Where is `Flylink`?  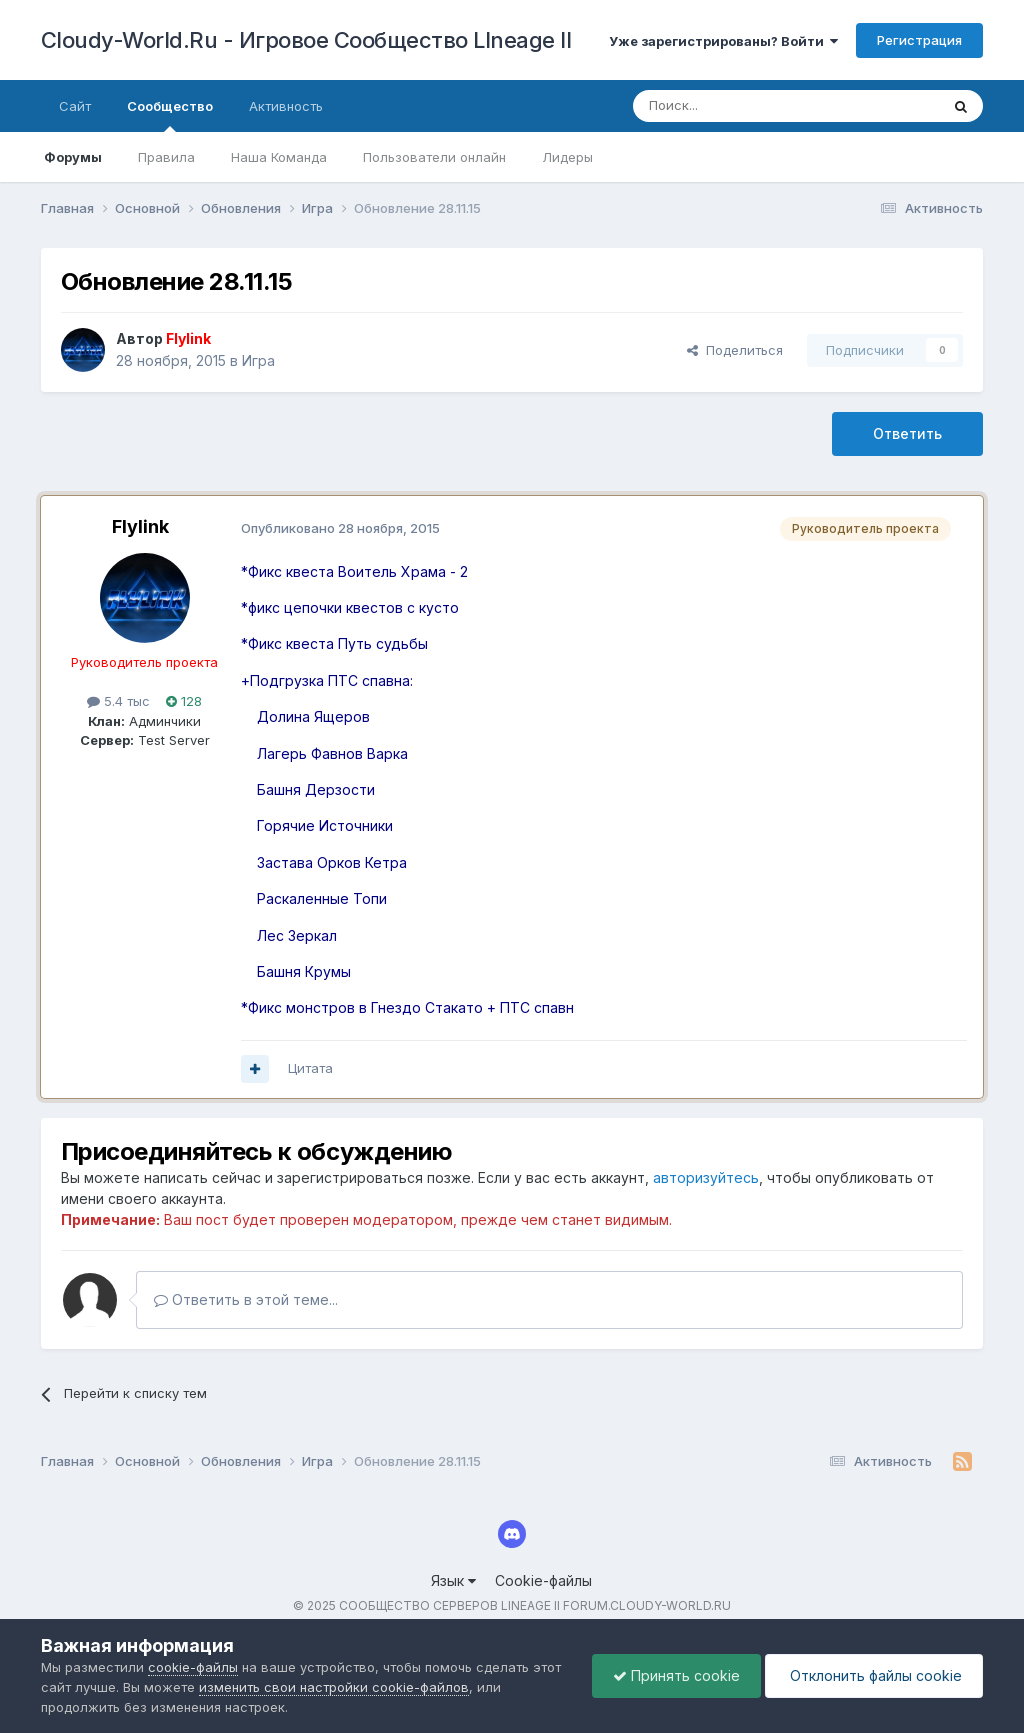
Flylink is located at coordinates (140, 526).